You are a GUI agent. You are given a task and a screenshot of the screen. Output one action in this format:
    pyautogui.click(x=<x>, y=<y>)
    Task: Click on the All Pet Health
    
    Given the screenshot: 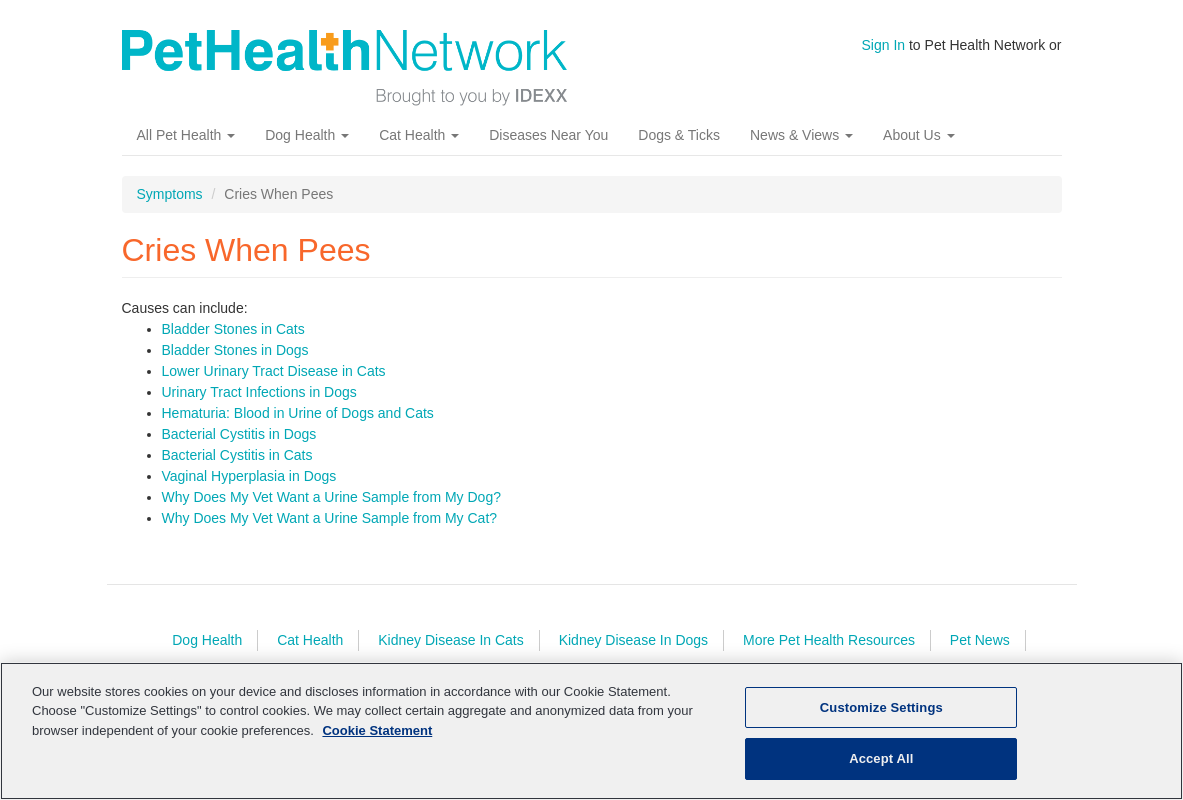 What is the action you would take?
    pyautogui.click(x=186, y=135)
    